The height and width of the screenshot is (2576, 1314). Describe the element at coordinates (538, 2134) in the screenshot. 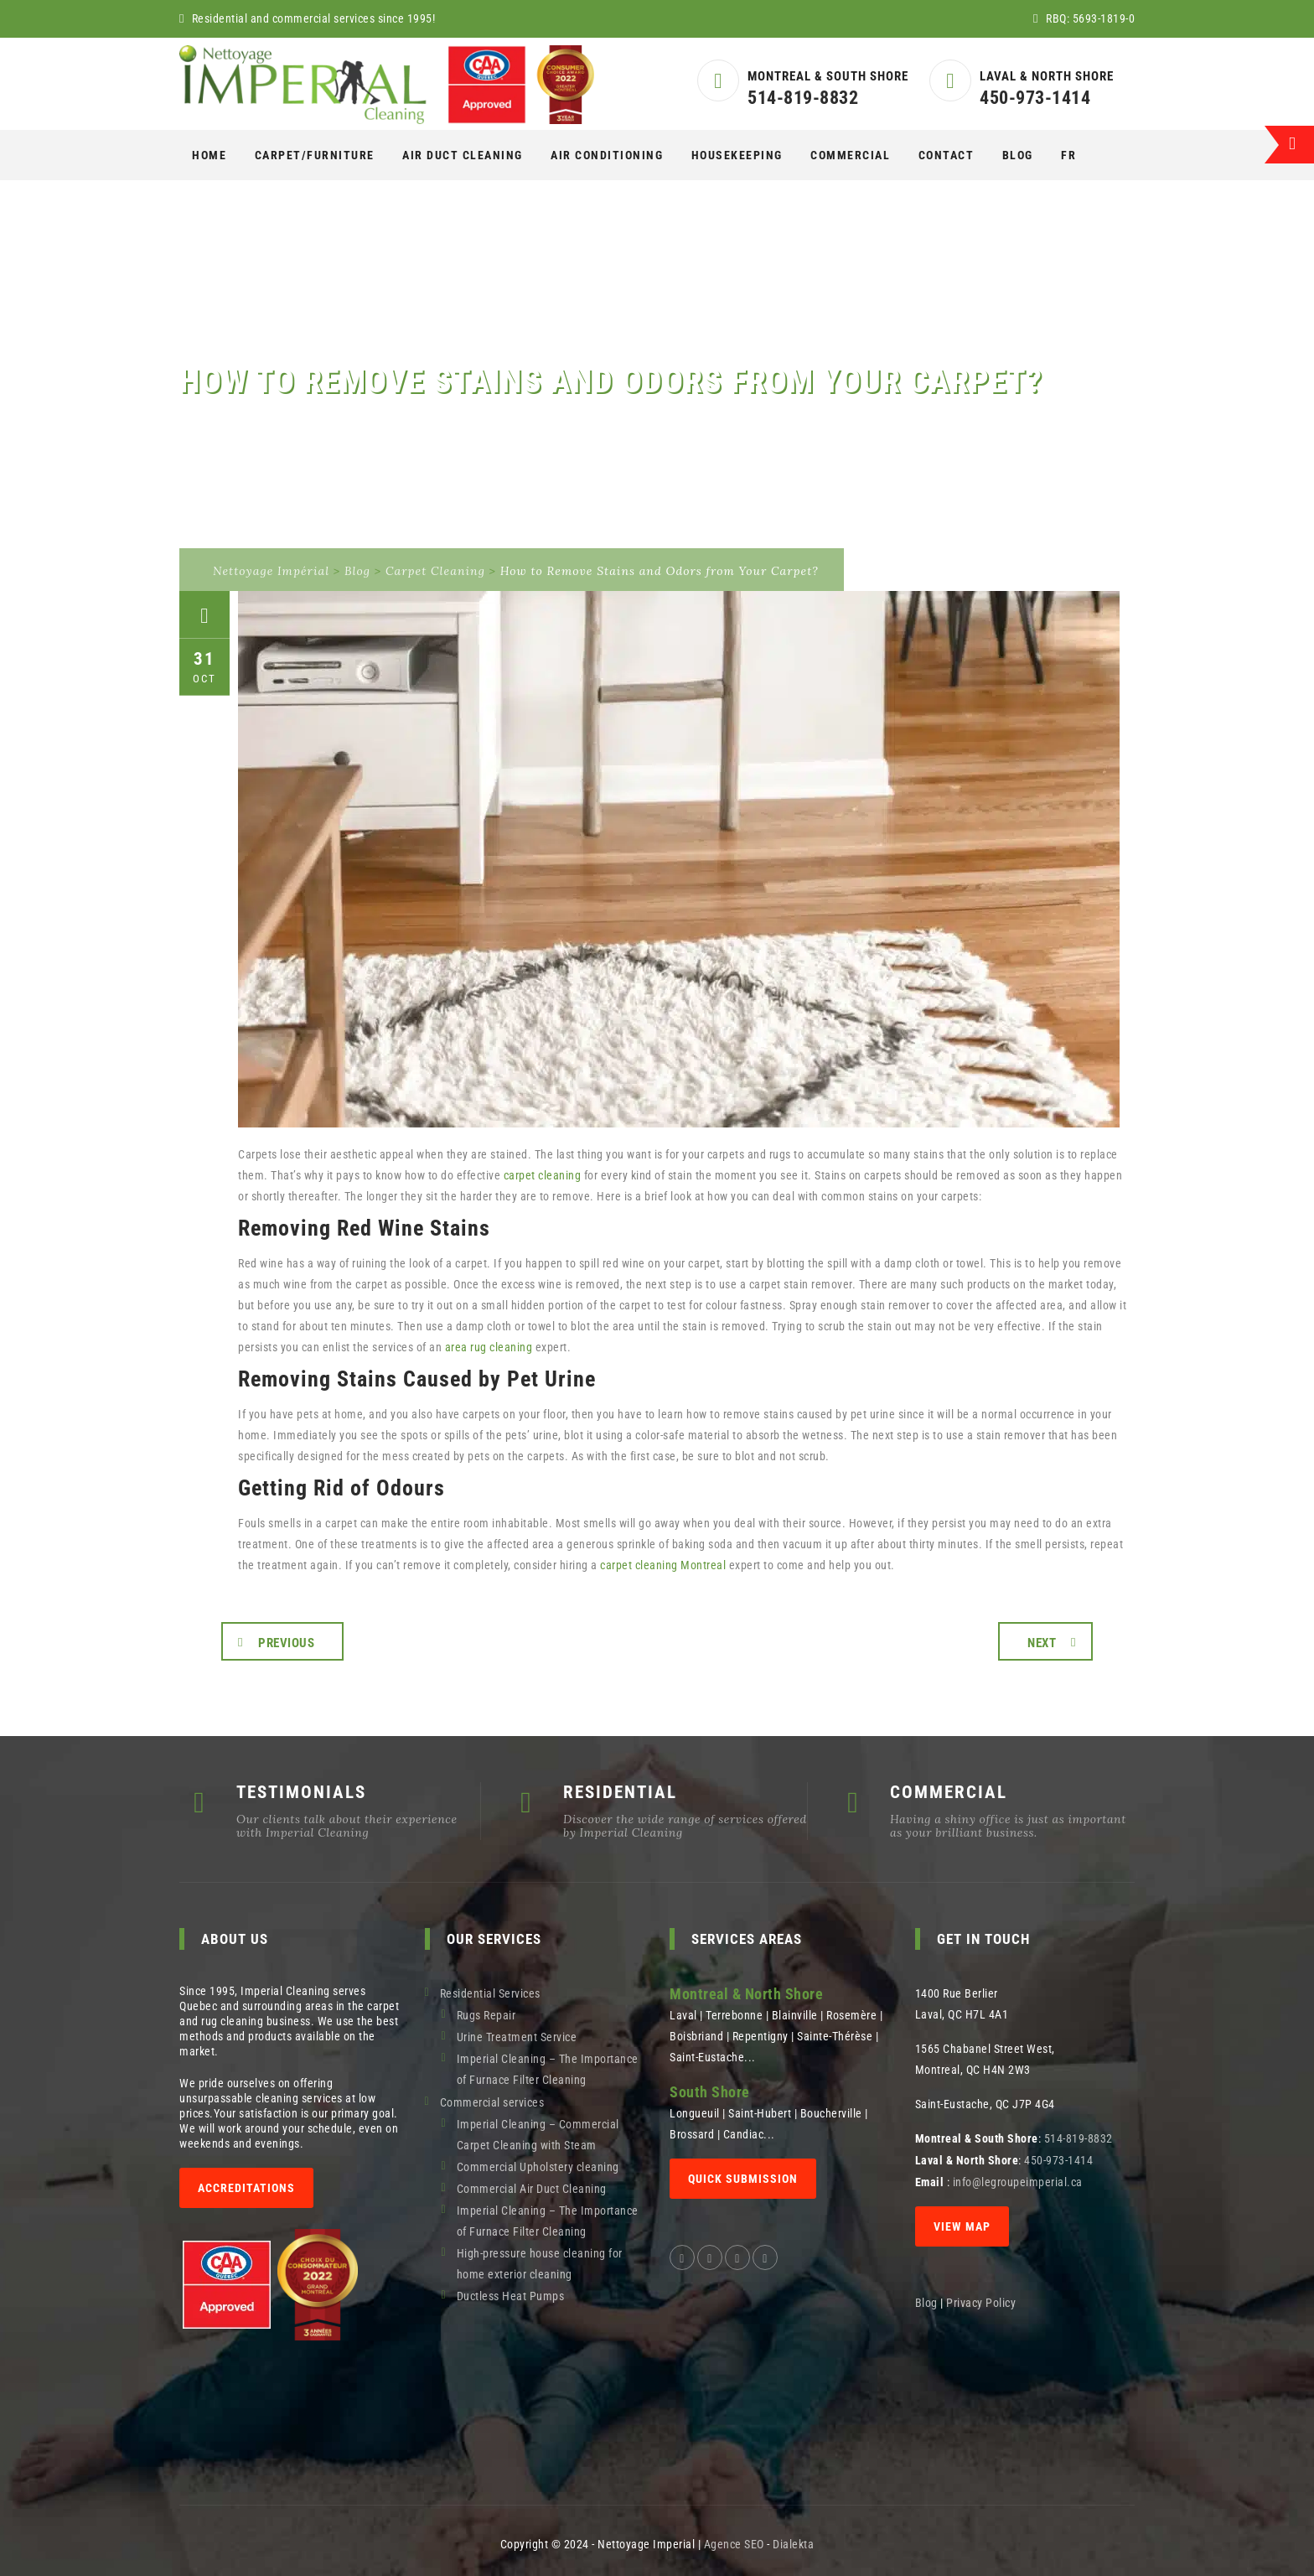

I see `Imperial Cleaning – Commercial Carpet Cleaning with Steam` at that location.